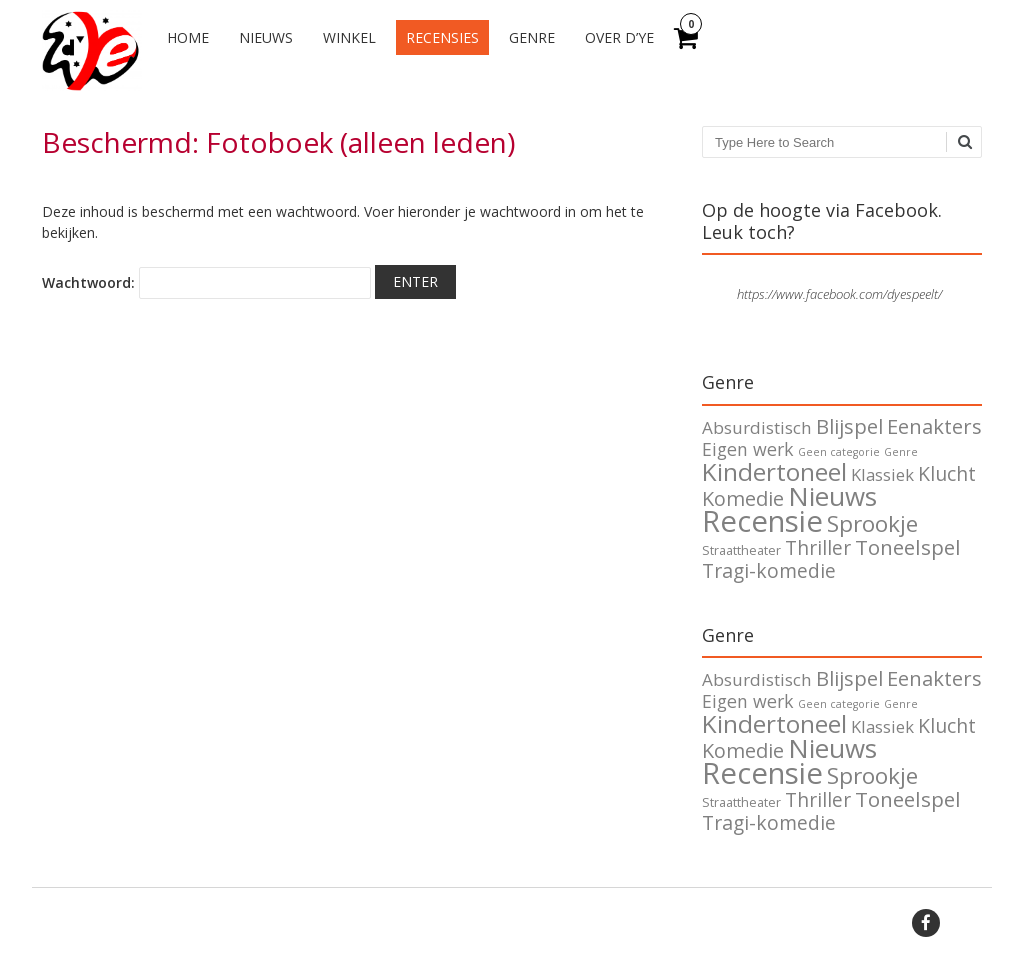 The width and height of the screenshot is (1024, 958). Describe the element at coordinates (188, 37) in the screenshot. I see `Home` at that location.